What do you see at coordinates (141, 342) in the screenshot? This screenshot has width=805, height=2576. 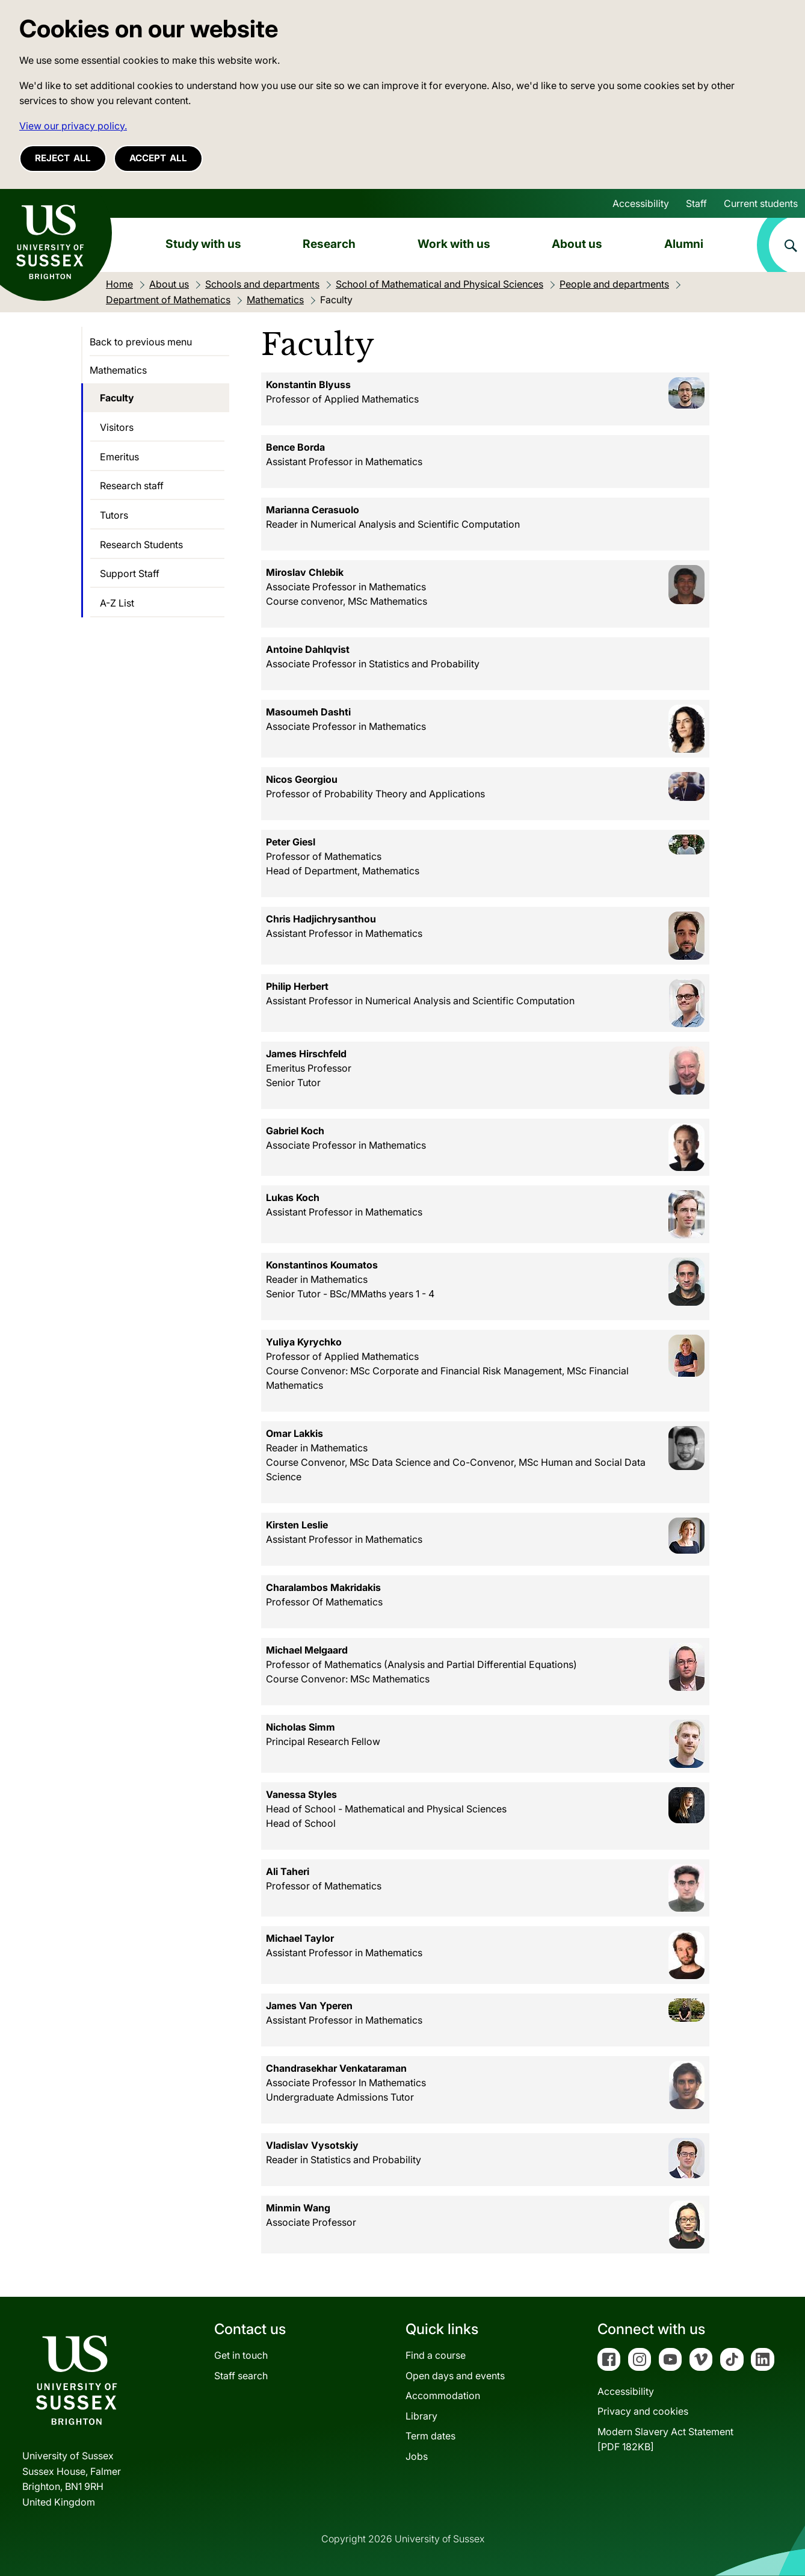 I see `Back to previous menu` at bounding box center [141, 342].